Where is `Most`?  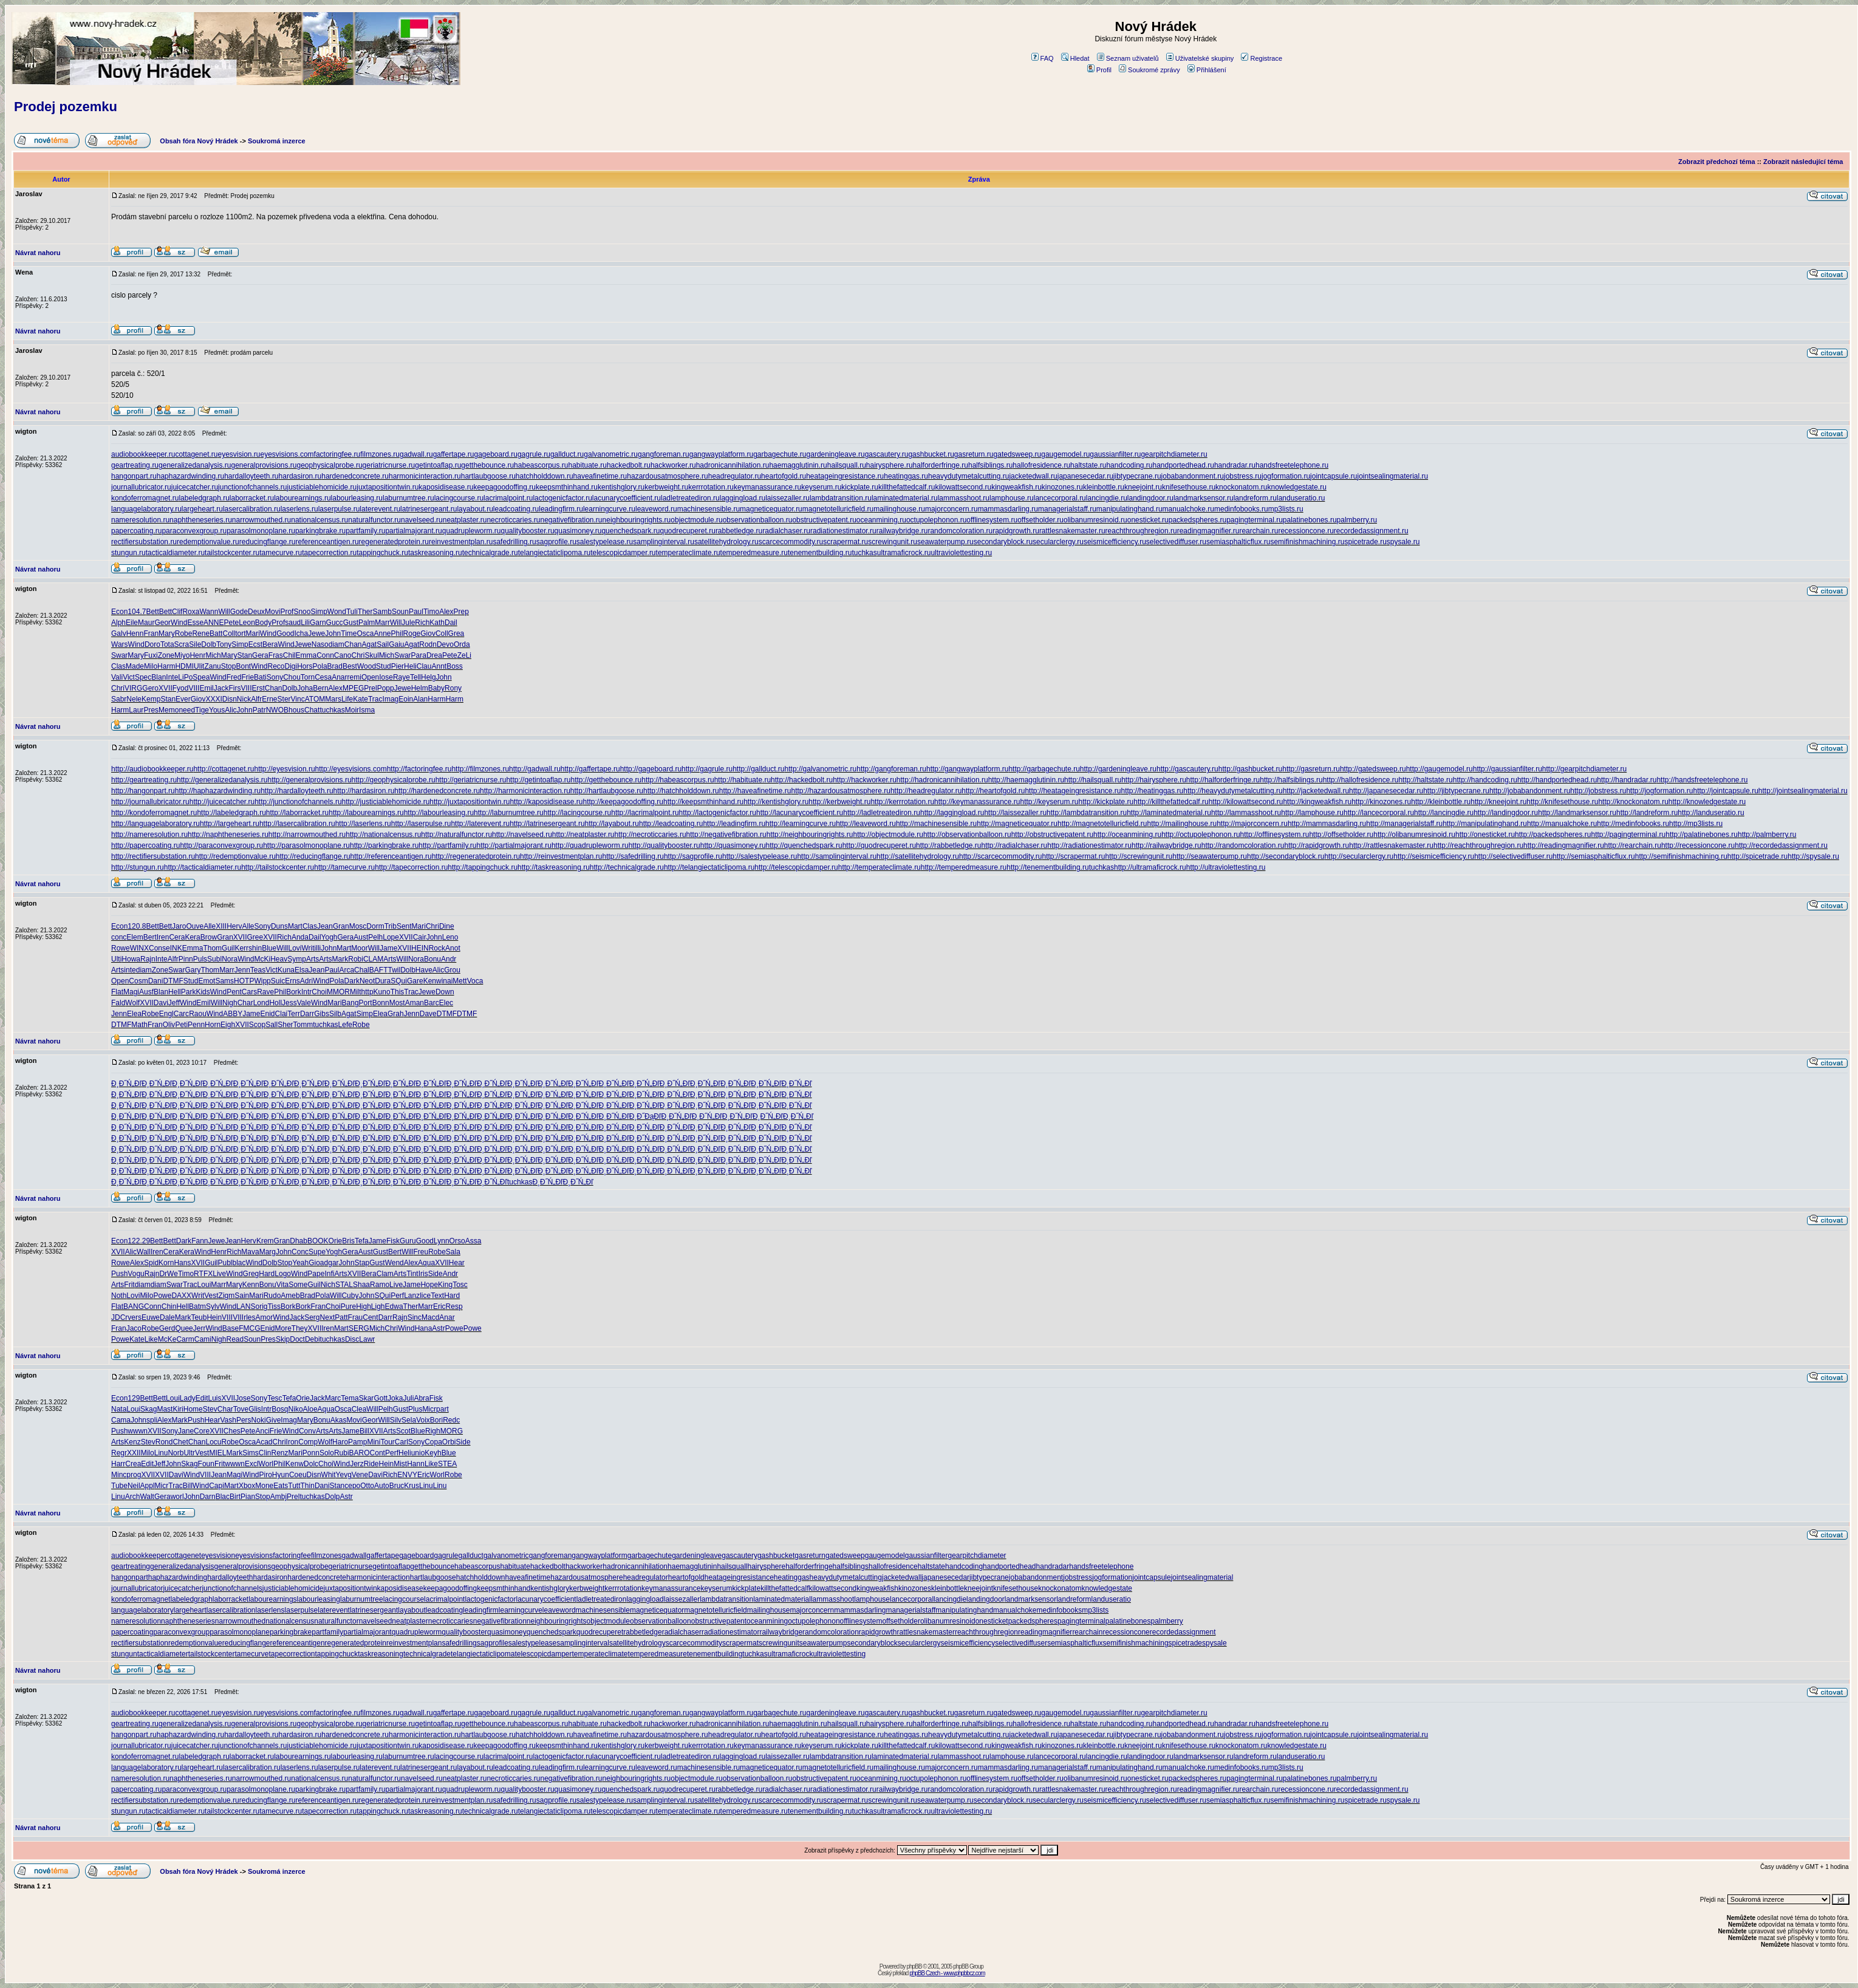
Most is located at coordinates (397, 1003).